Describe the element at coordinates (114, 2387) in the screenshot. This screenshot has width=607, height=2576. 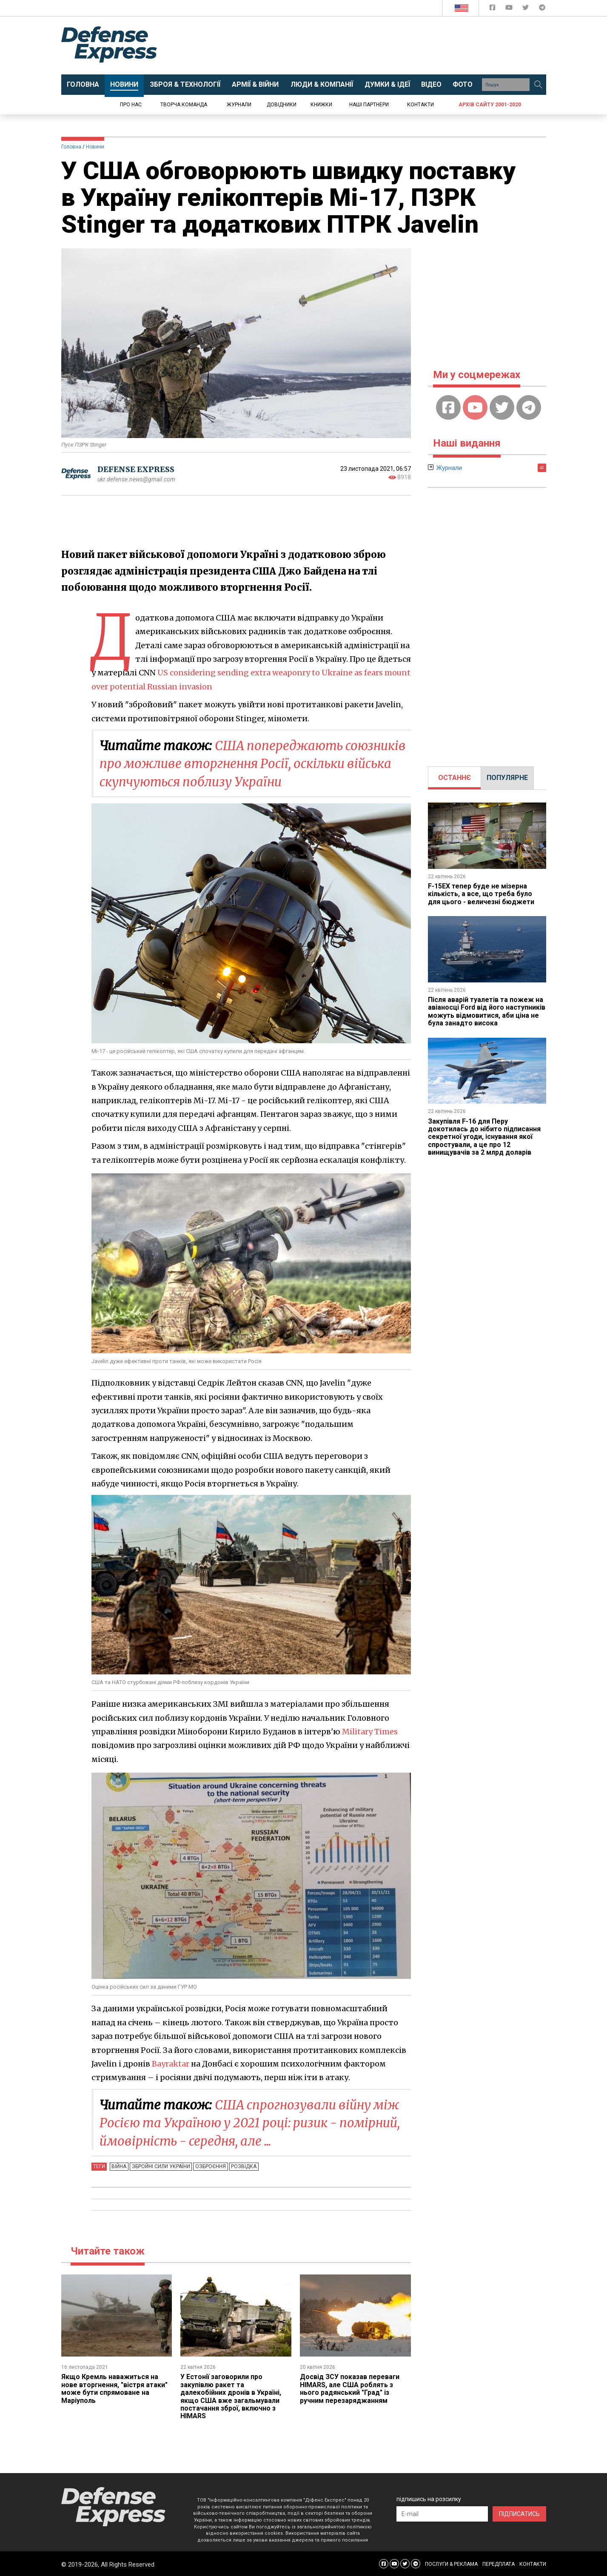
I see `Якщо Кремль наважиться на нове вторгнення, "вістря атаки" може бути спрямоване на Маріуполь` at that location.